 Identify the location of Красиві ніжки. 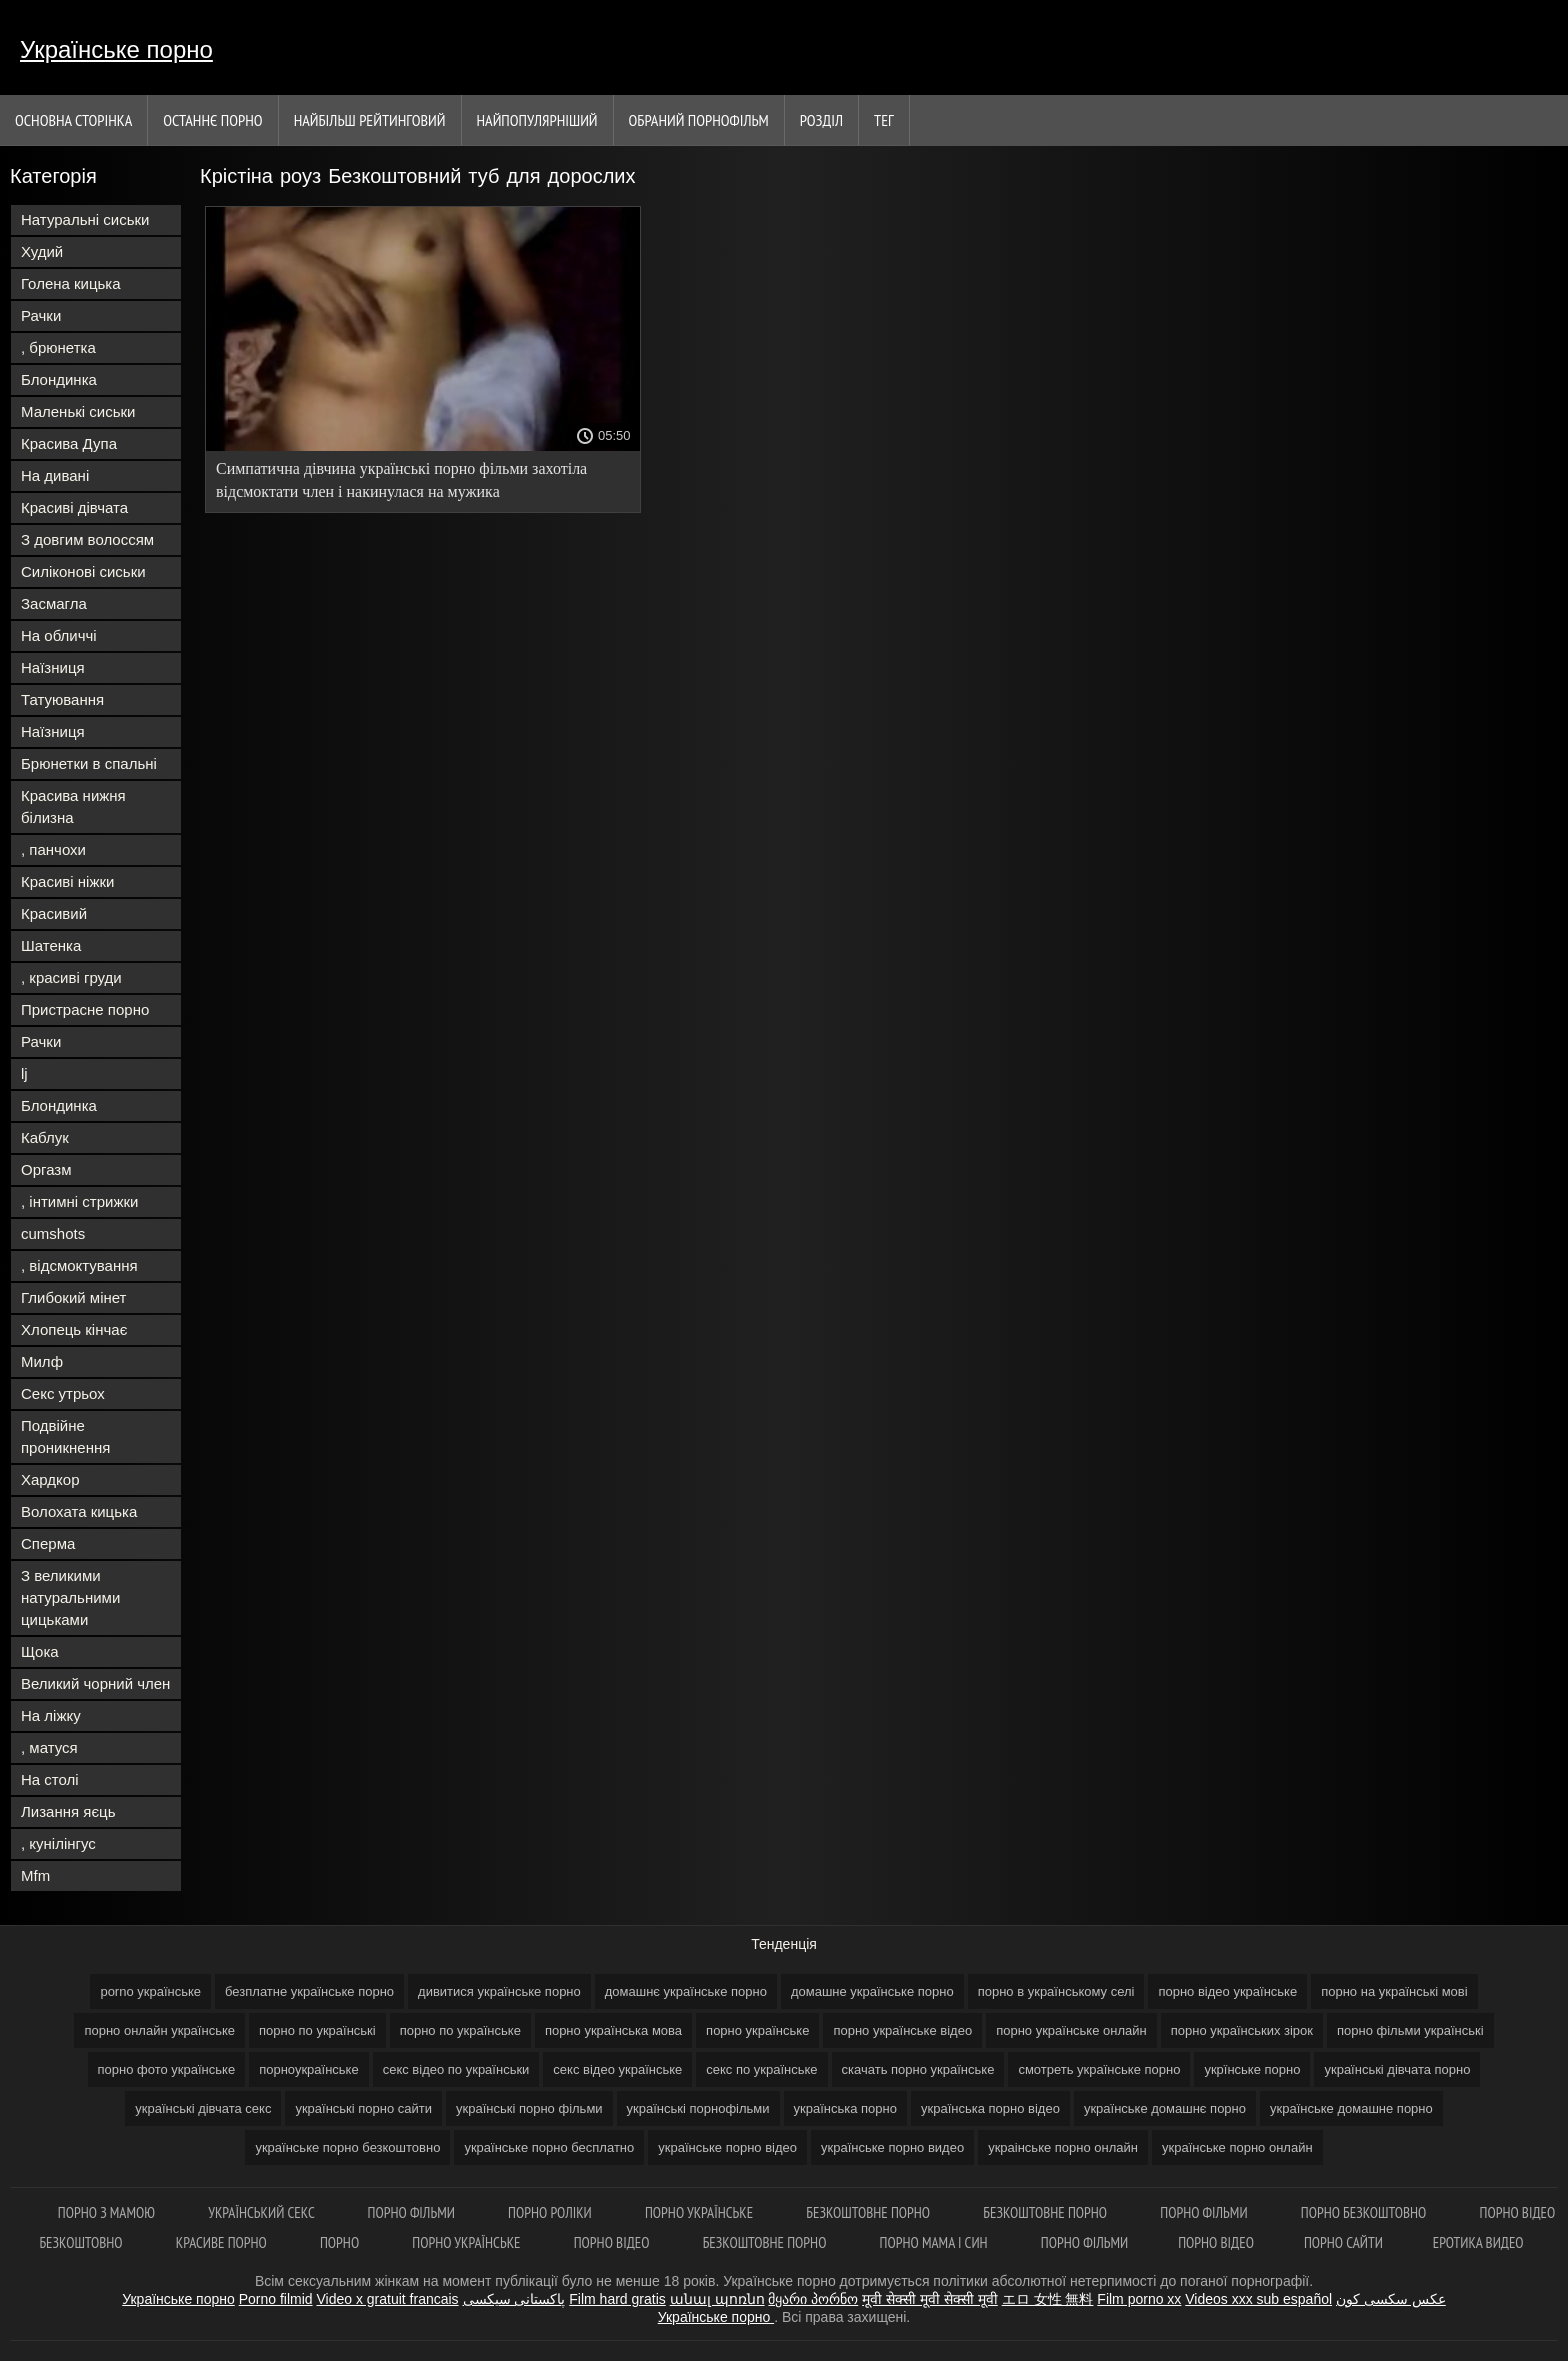
(67, 881).